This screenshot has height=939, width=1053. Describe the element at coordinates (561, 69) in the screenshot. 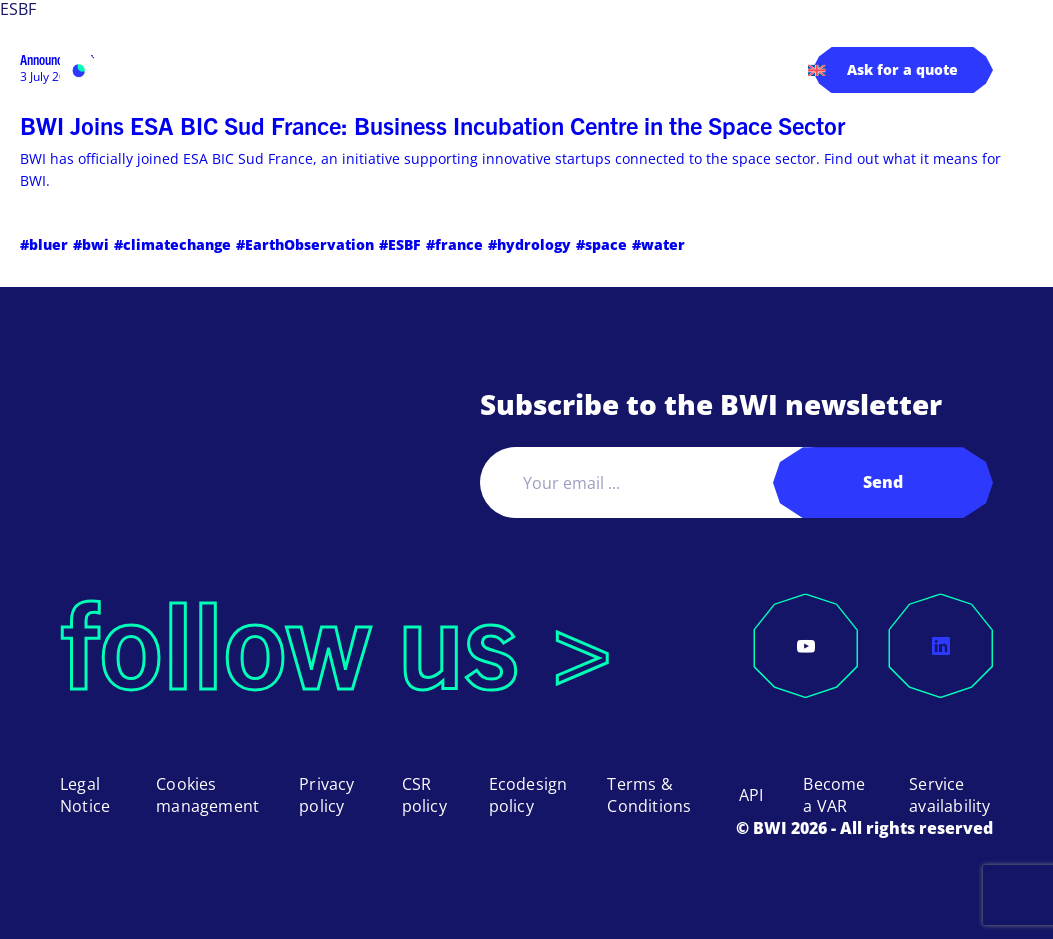

I see `About us` at that location.